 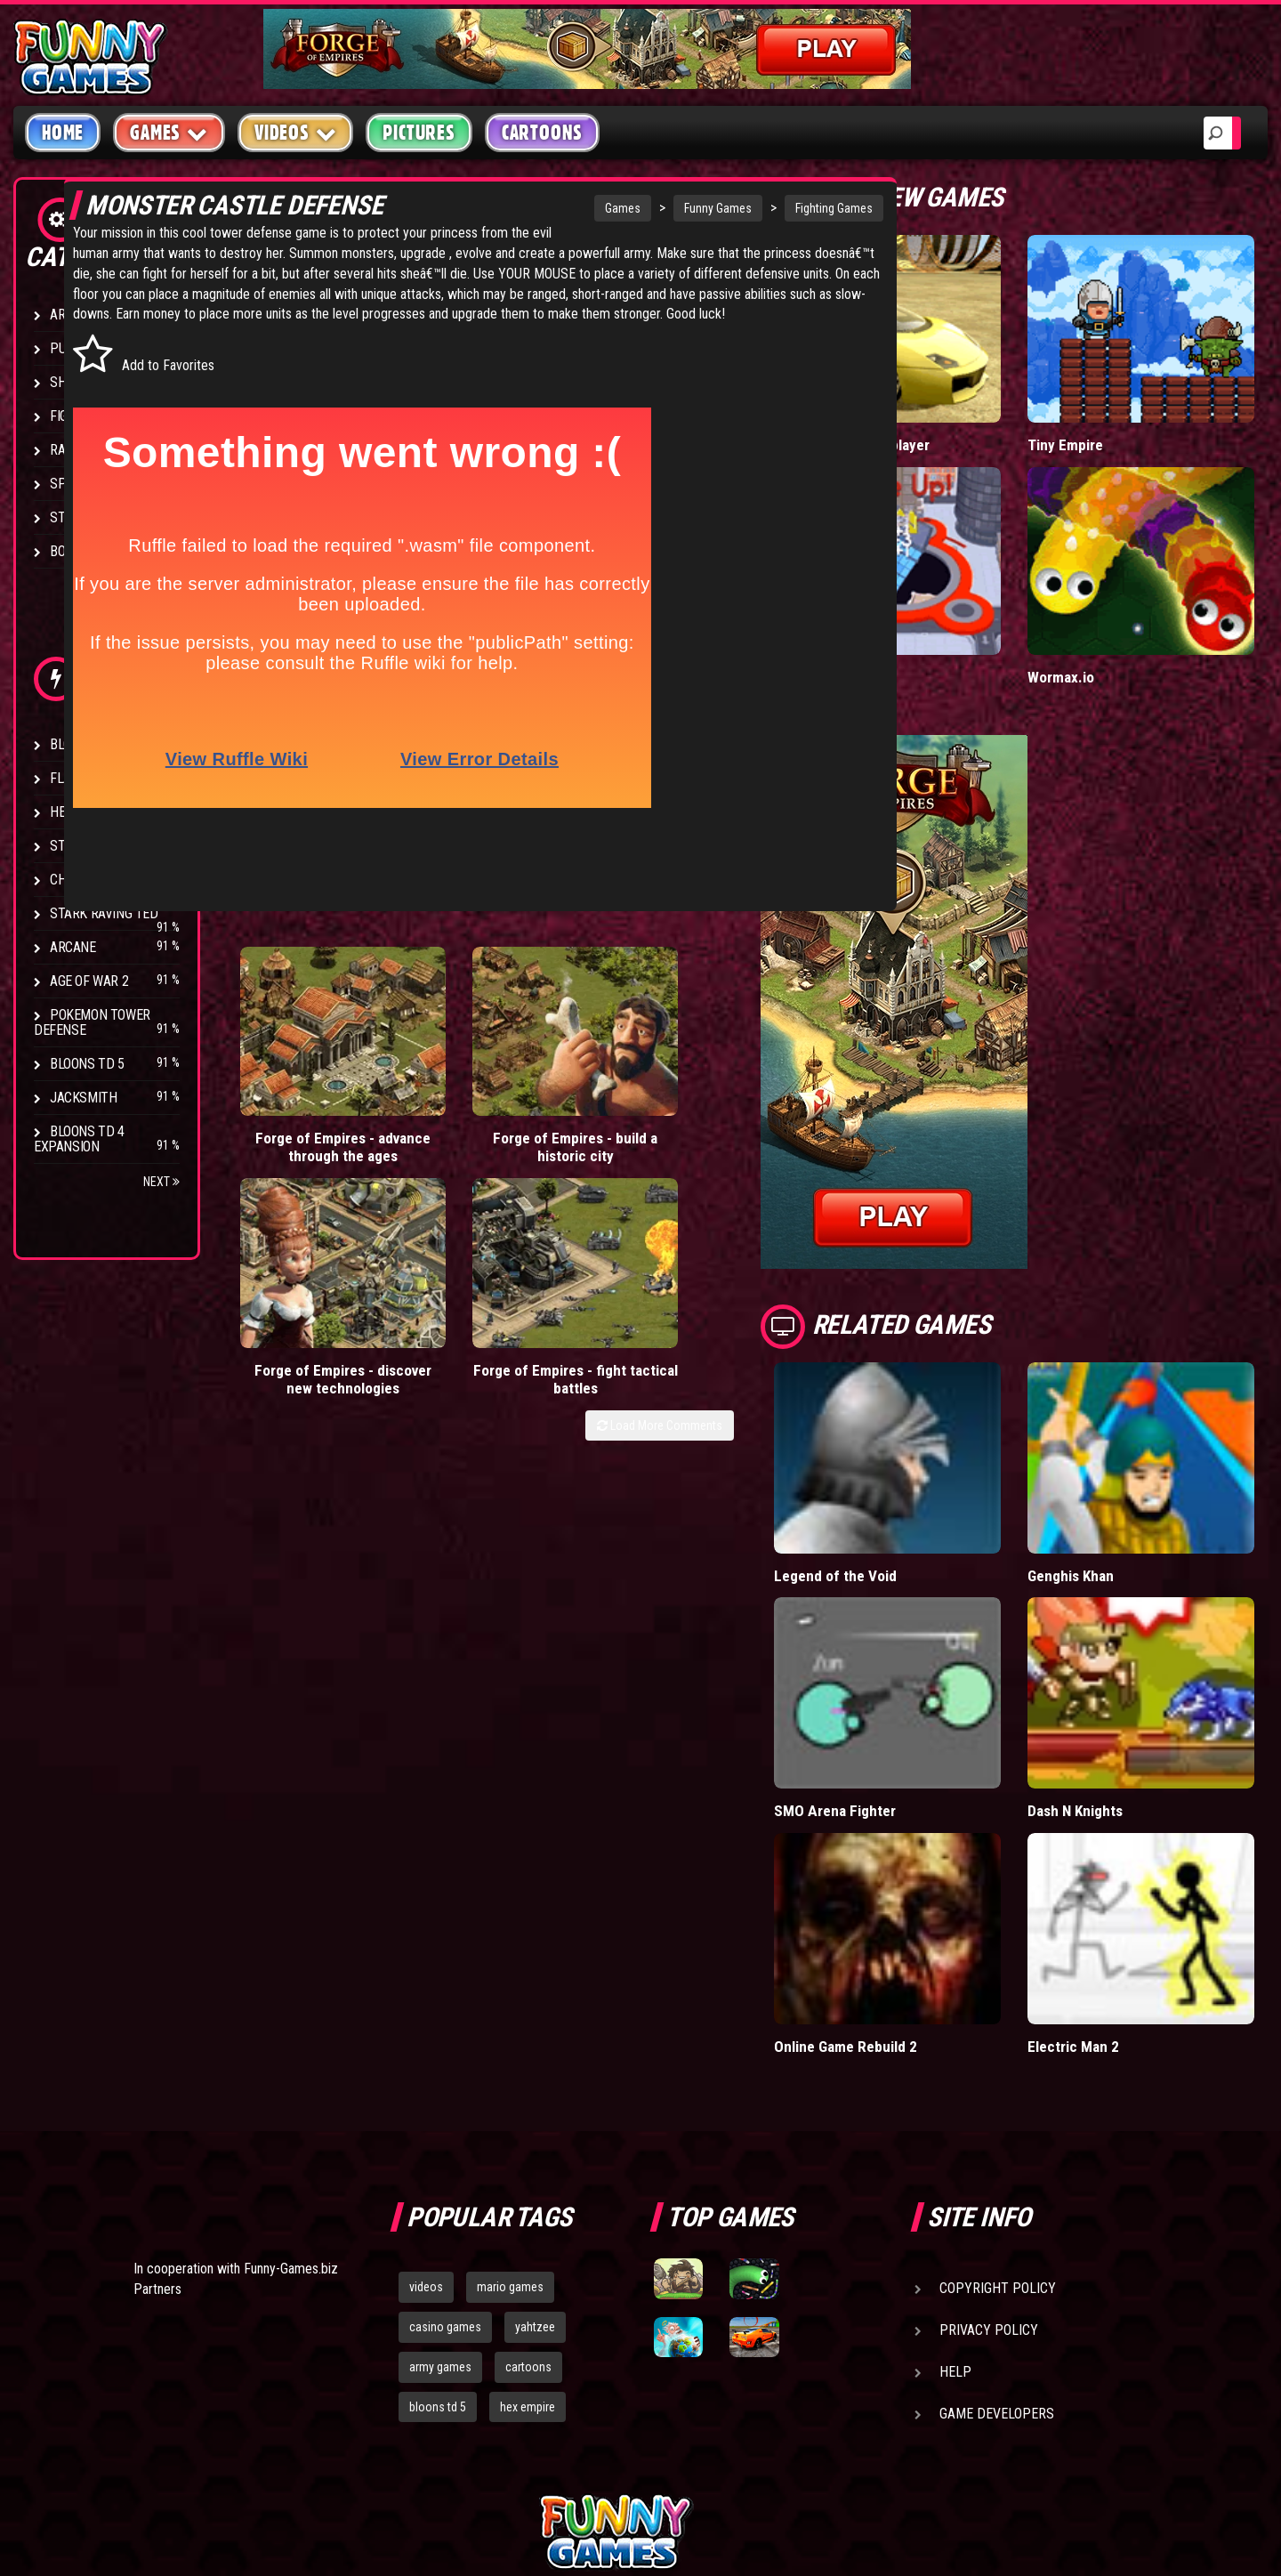 What do you see at coordinates (644, 208) in the screenshot?
I see `Funny Games` at bounding box center [644, 208].